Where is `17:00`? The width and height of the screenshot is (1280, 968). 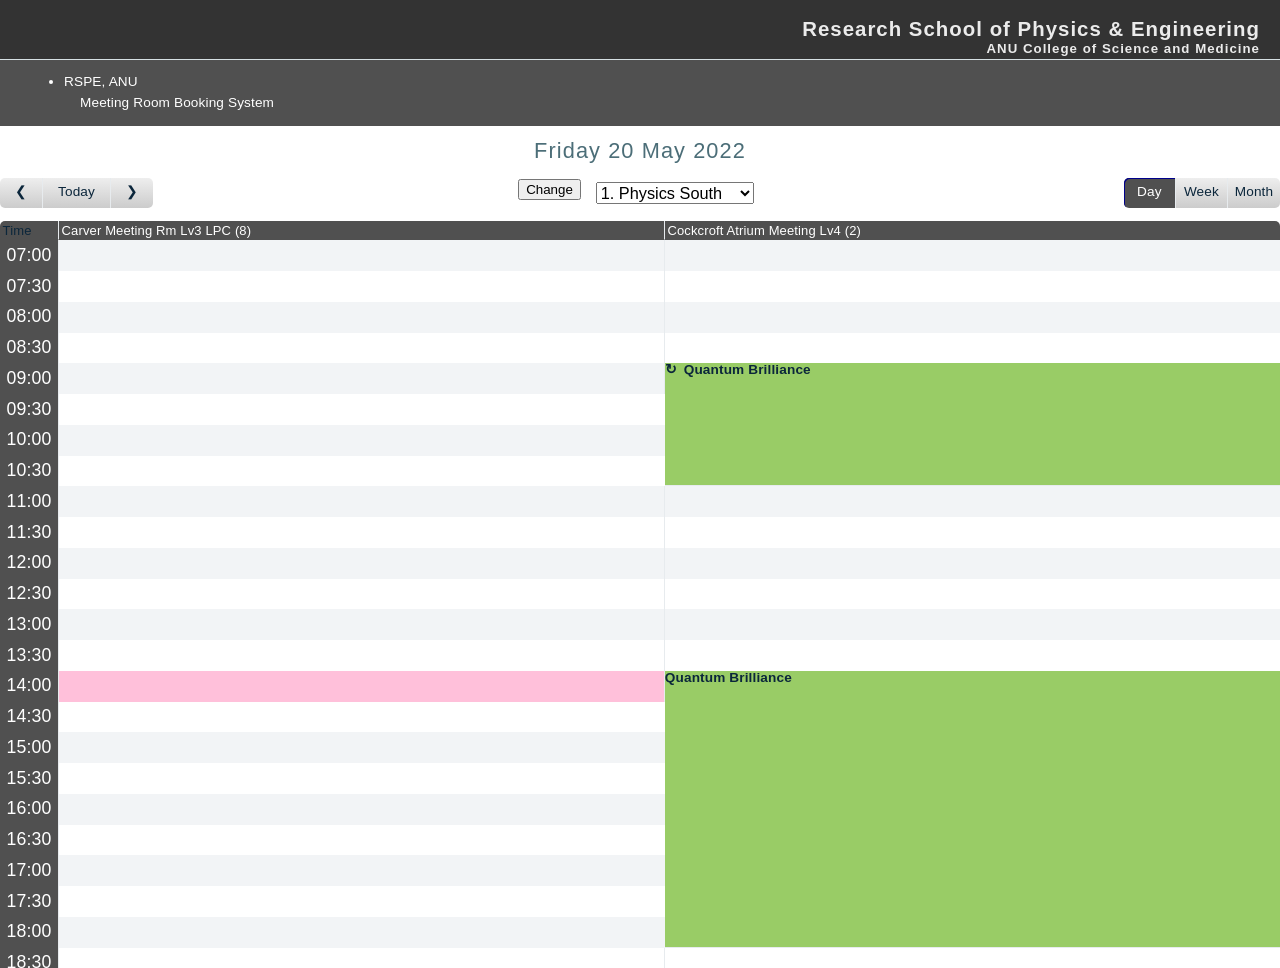 17:00 is located at coordinates (29, 870).